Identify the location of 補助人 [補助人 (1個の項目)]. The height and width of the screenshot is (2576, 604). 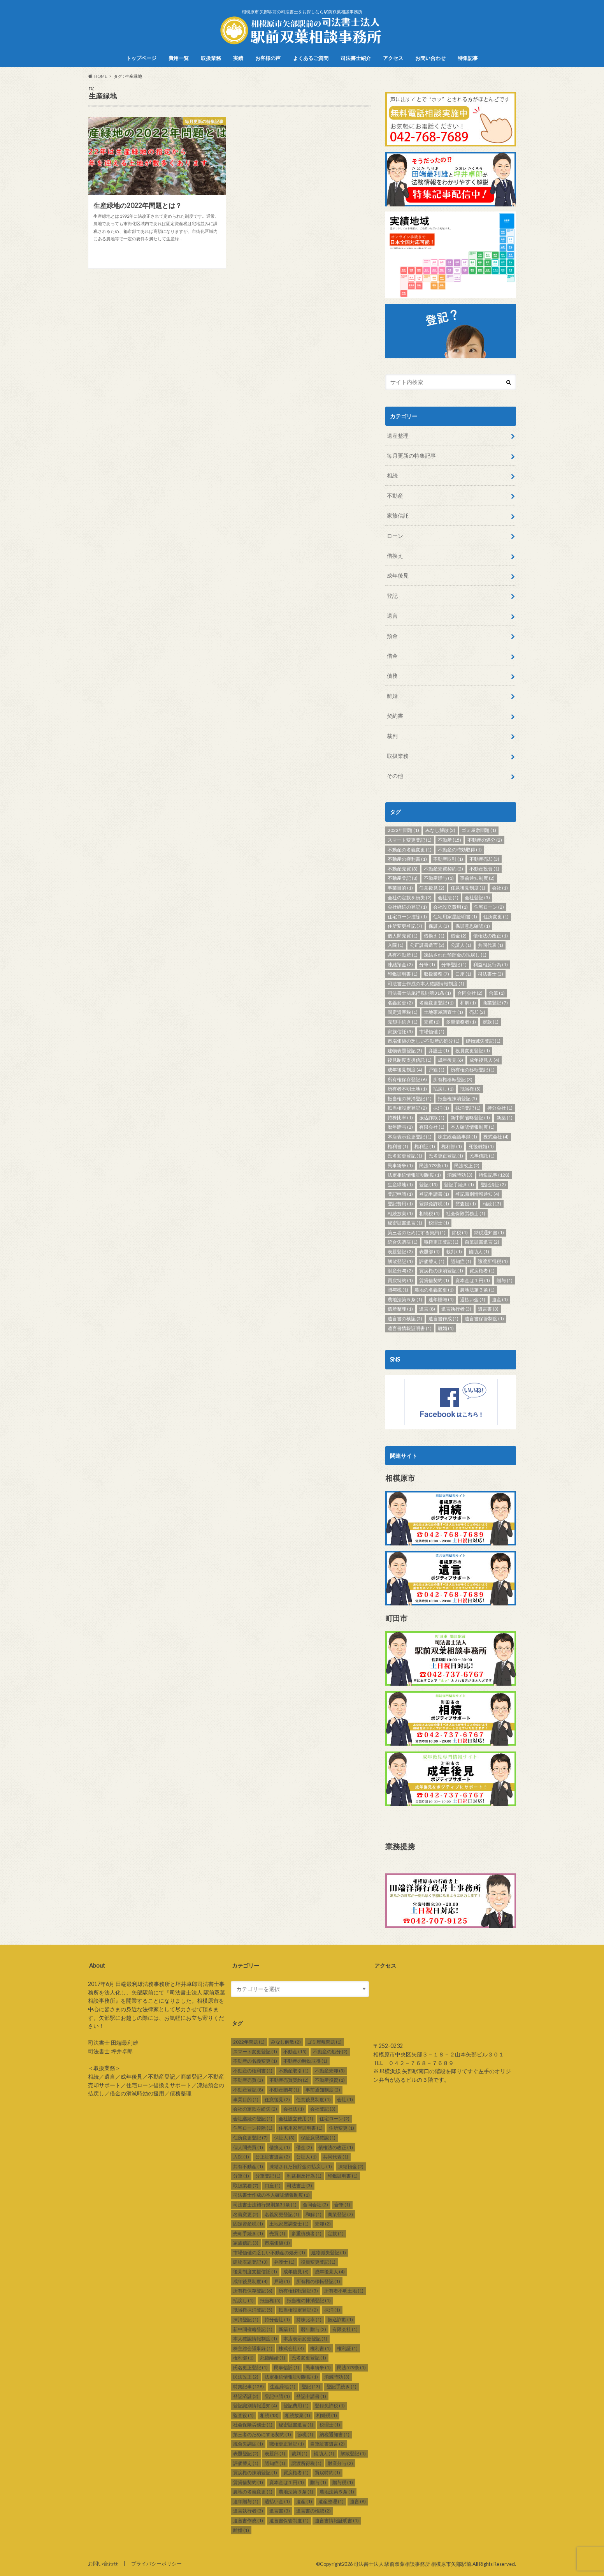
(479, 1252).